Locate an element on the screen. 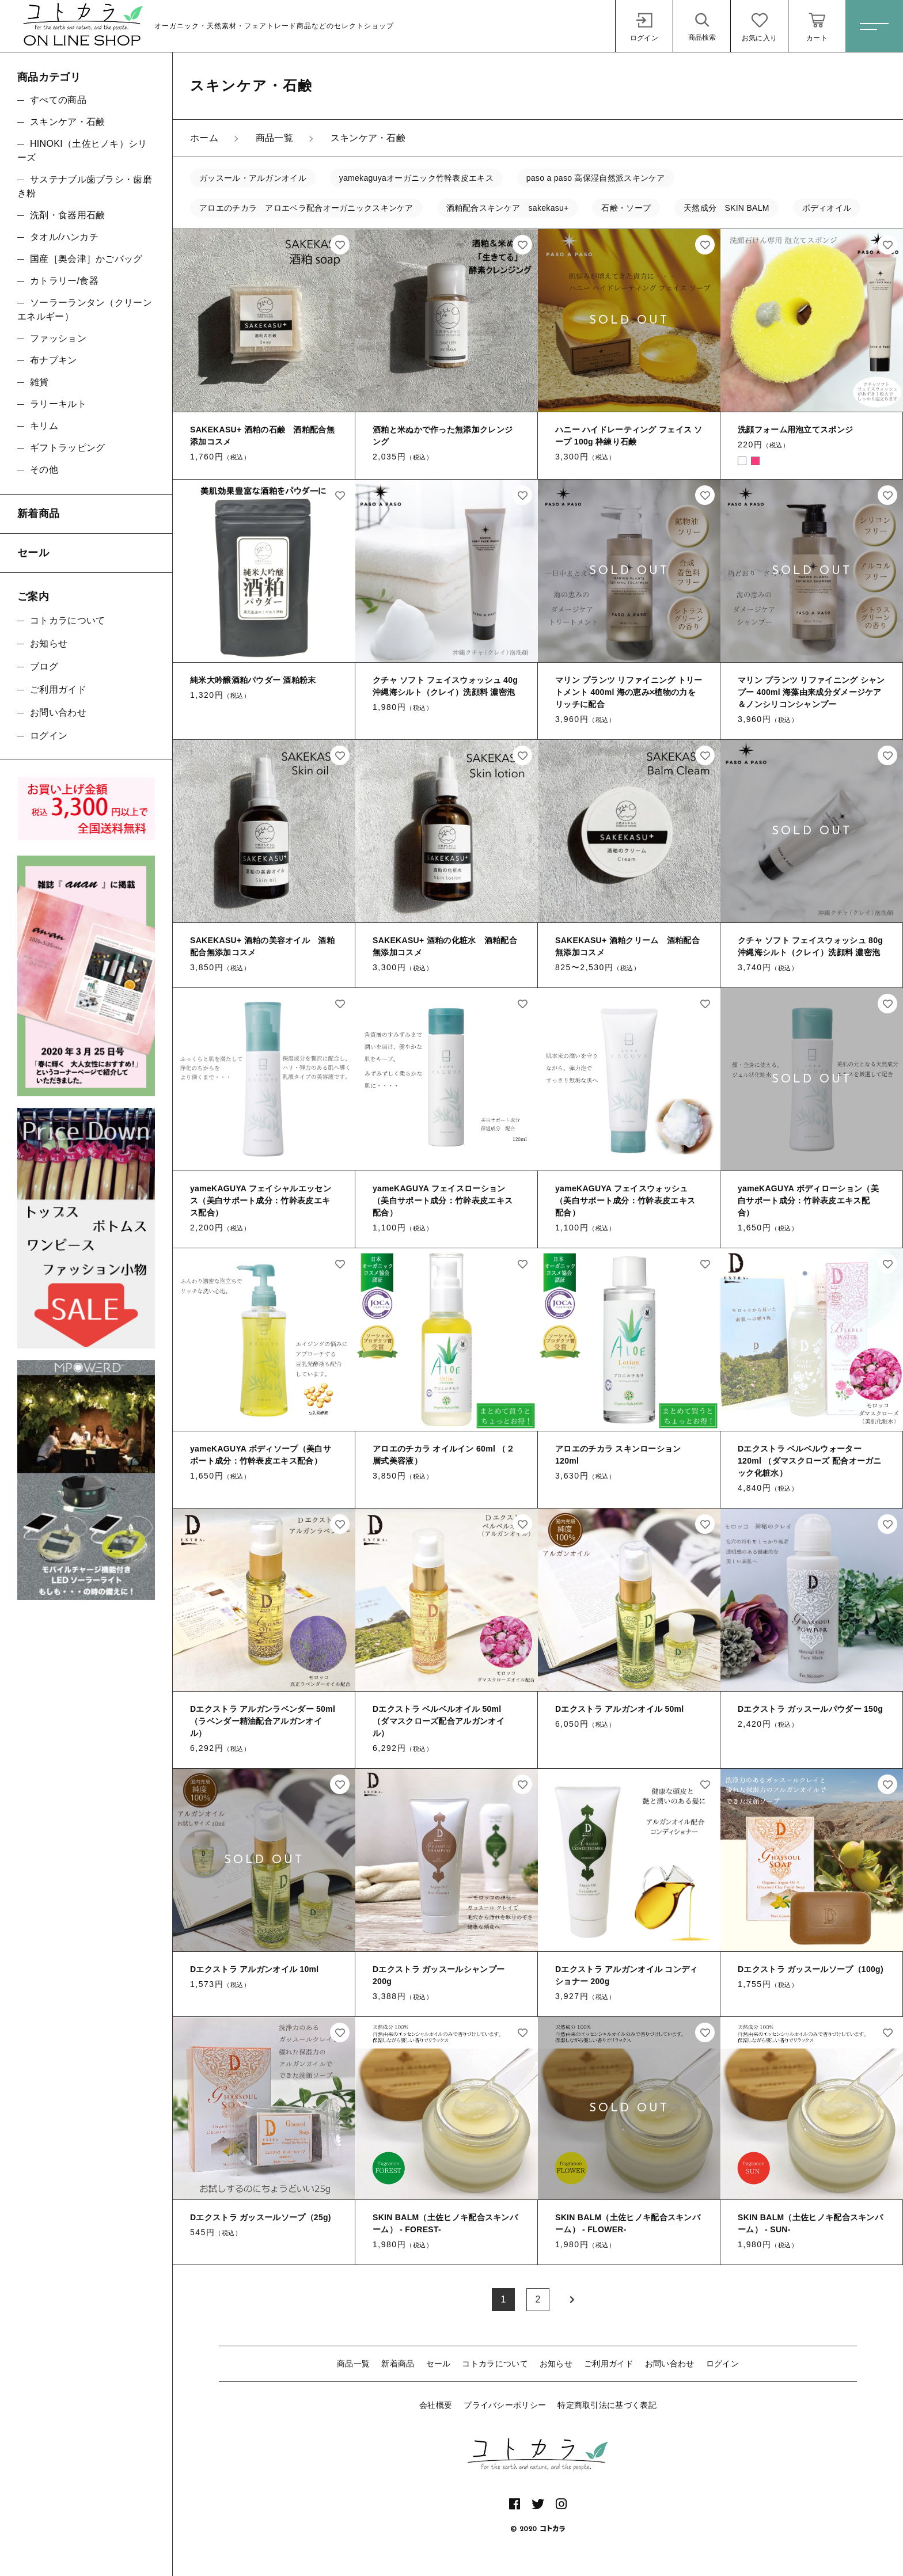 The width and height of the screenshot is (903, 2576). ギフトラッピング is located at coordinates (67, 448).